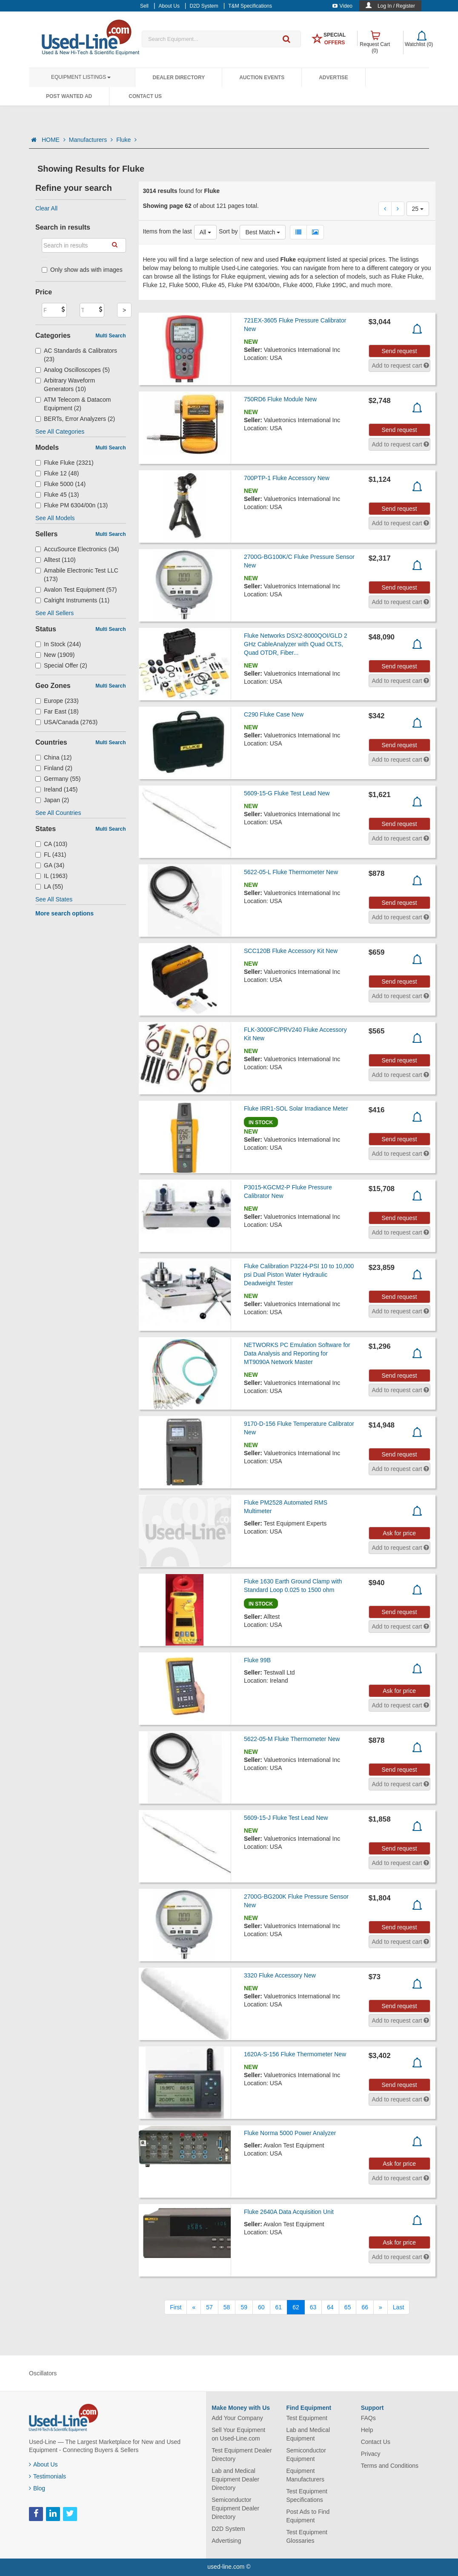 The height and width of the screenshot is (2576, 458). Describe the element at coordinates (364, 2307) in the screenshot. I see `66` at that location.